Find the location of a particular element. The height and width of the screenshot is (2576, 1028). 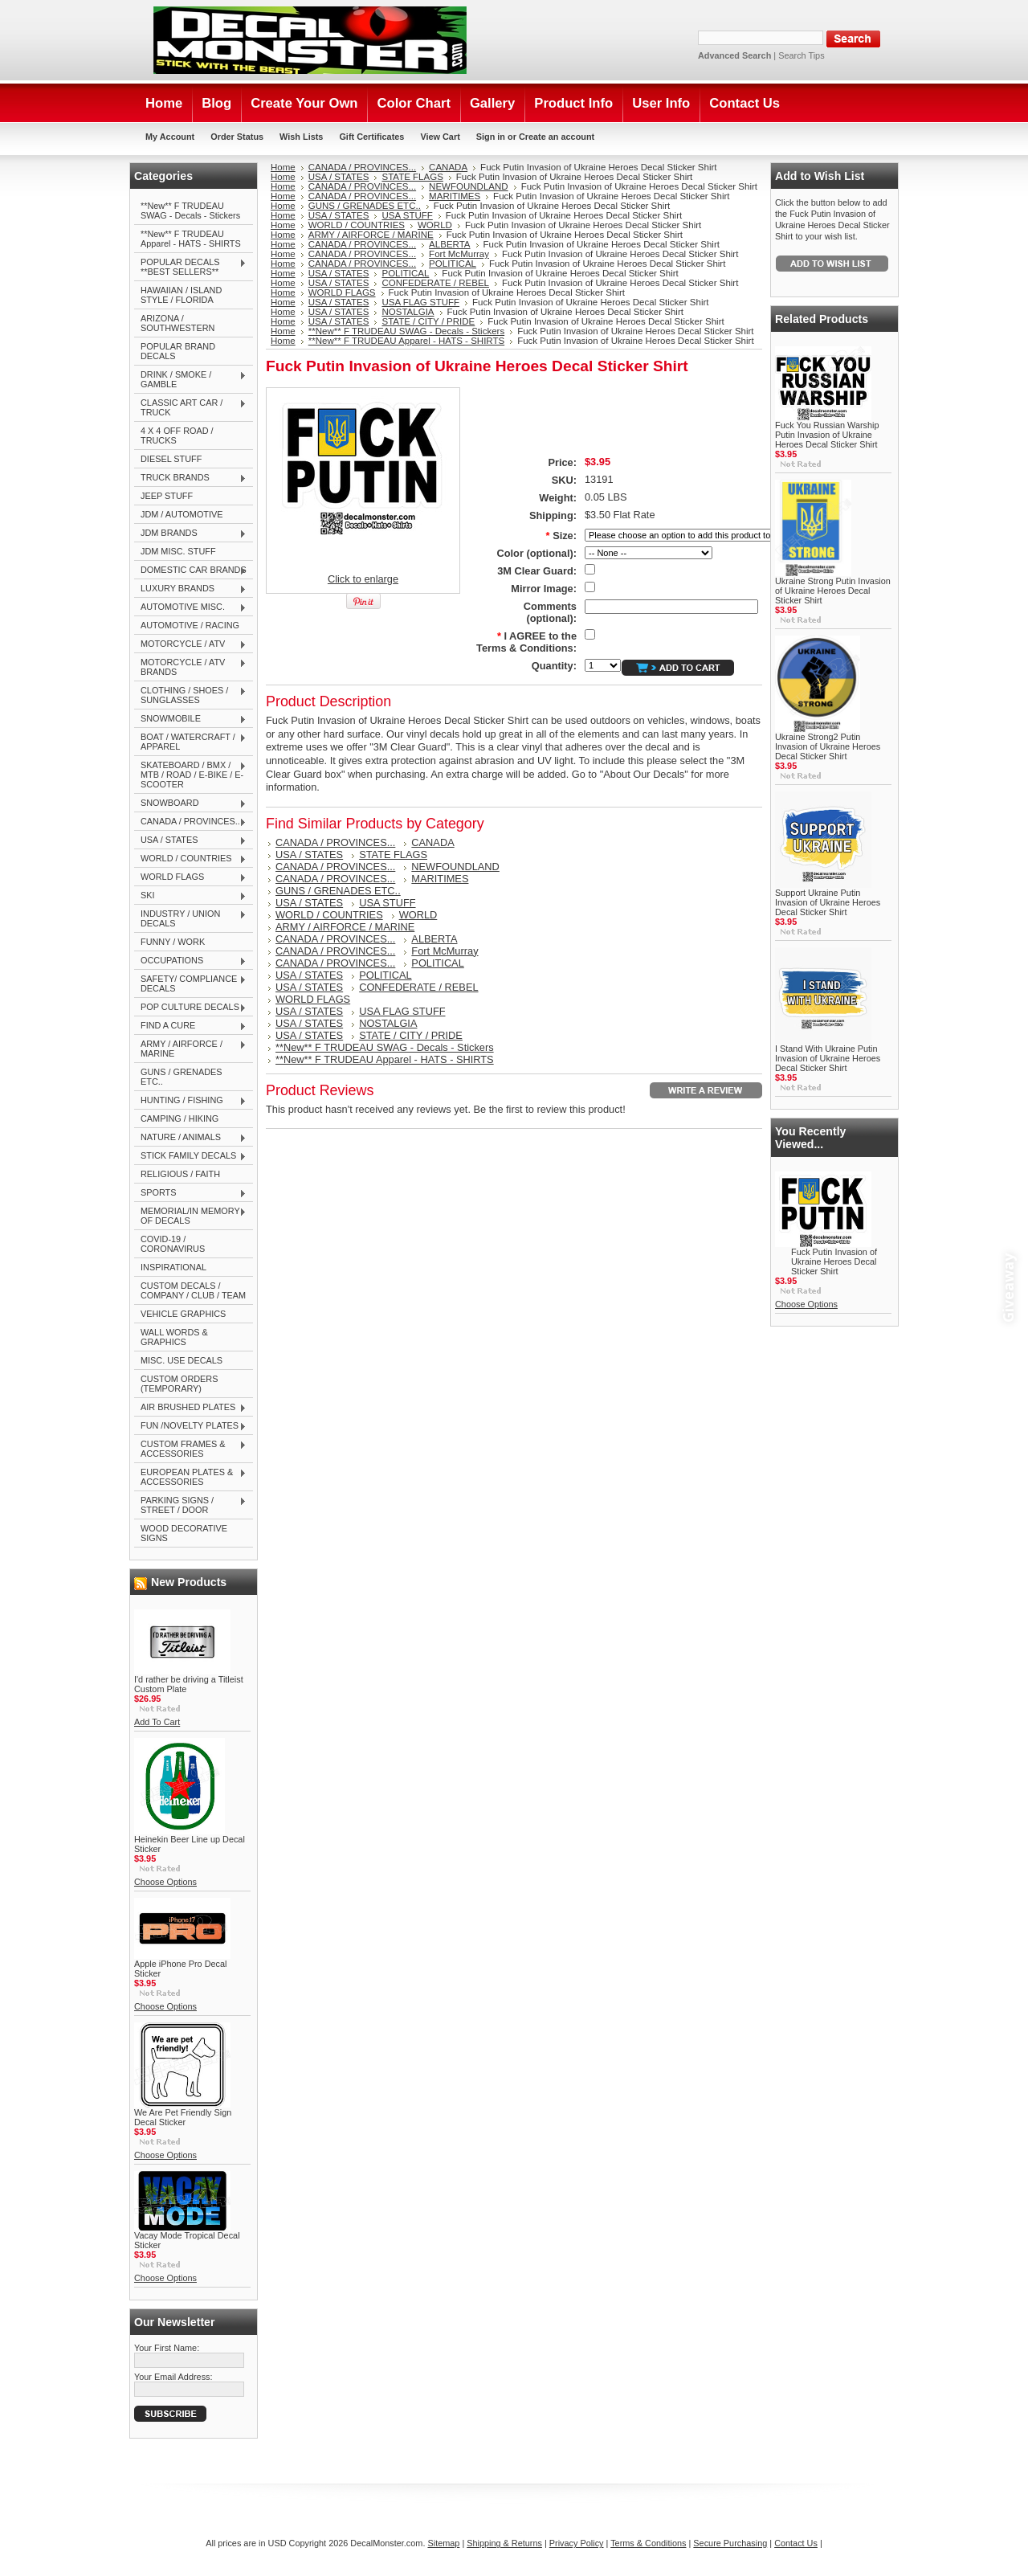

My Account is located at coordinates (169, 136).